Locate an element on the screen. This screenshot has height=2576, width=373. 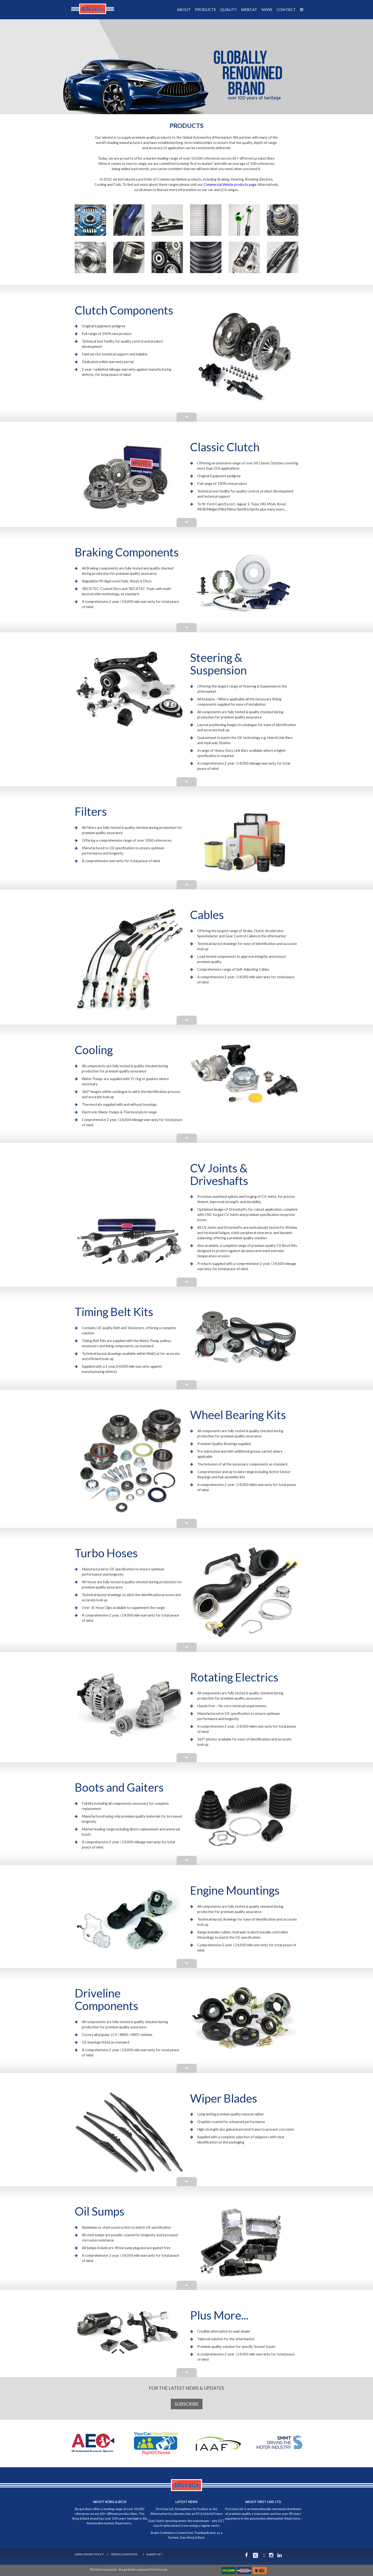
ABOUT is located at coordinates (184, 9).